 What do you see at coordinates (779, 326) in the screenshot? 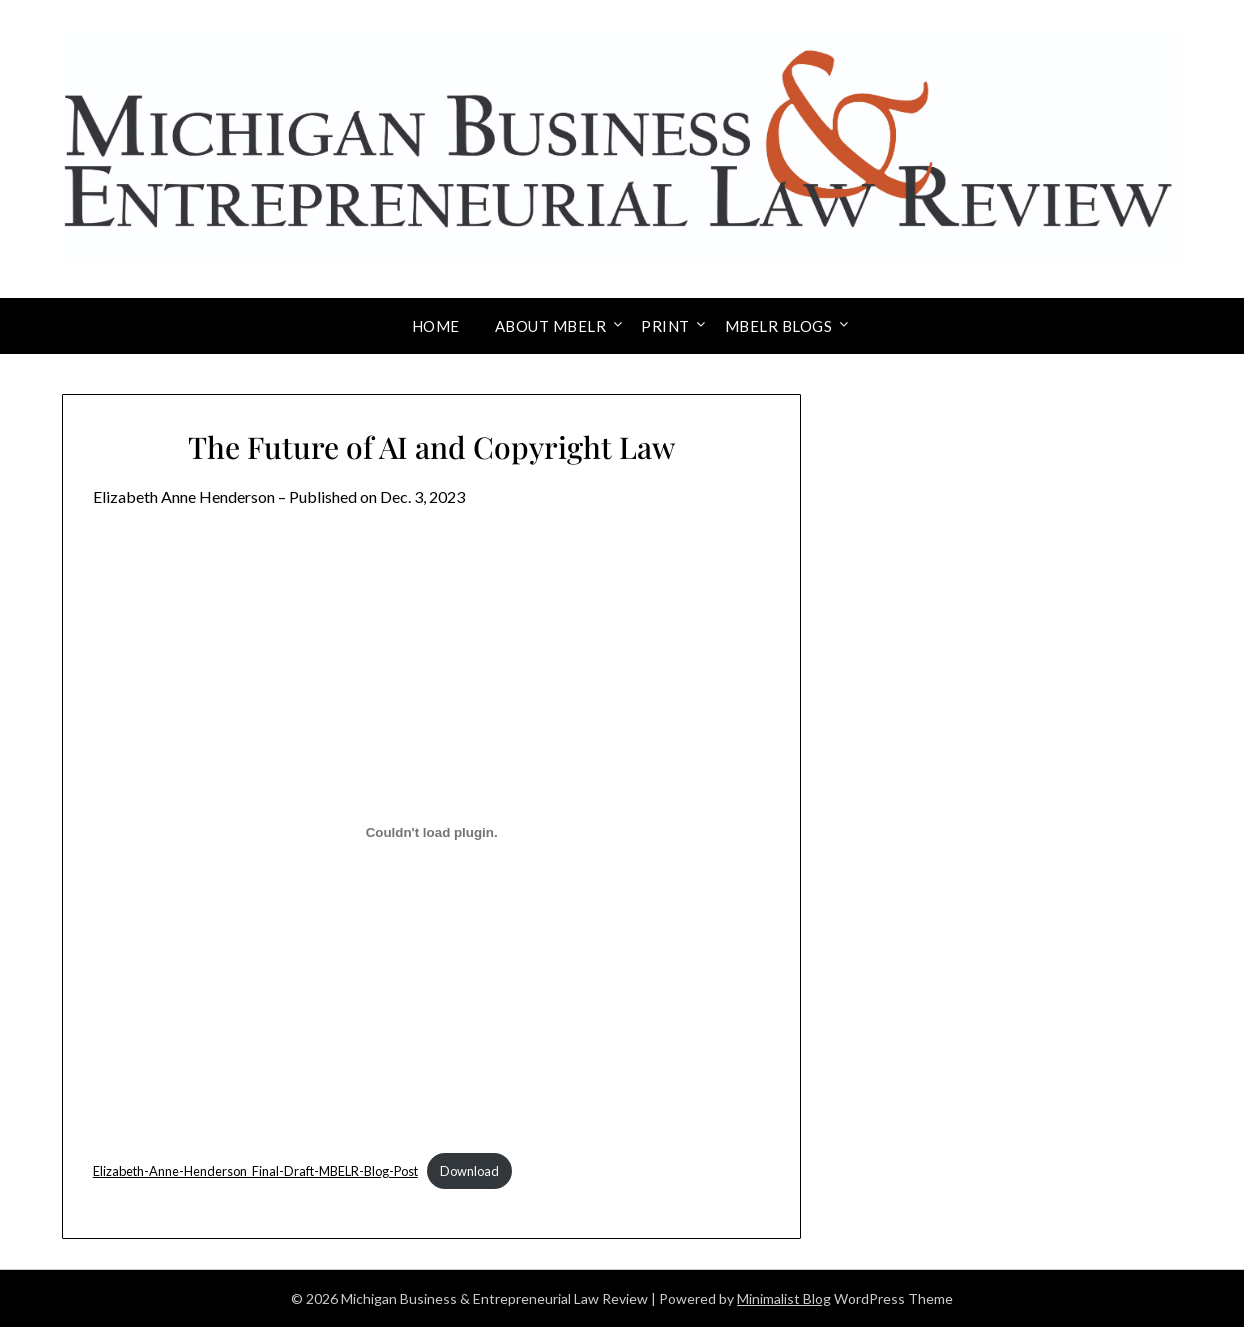
I see `MBELR Blogs` at bounding box center [779, 326].